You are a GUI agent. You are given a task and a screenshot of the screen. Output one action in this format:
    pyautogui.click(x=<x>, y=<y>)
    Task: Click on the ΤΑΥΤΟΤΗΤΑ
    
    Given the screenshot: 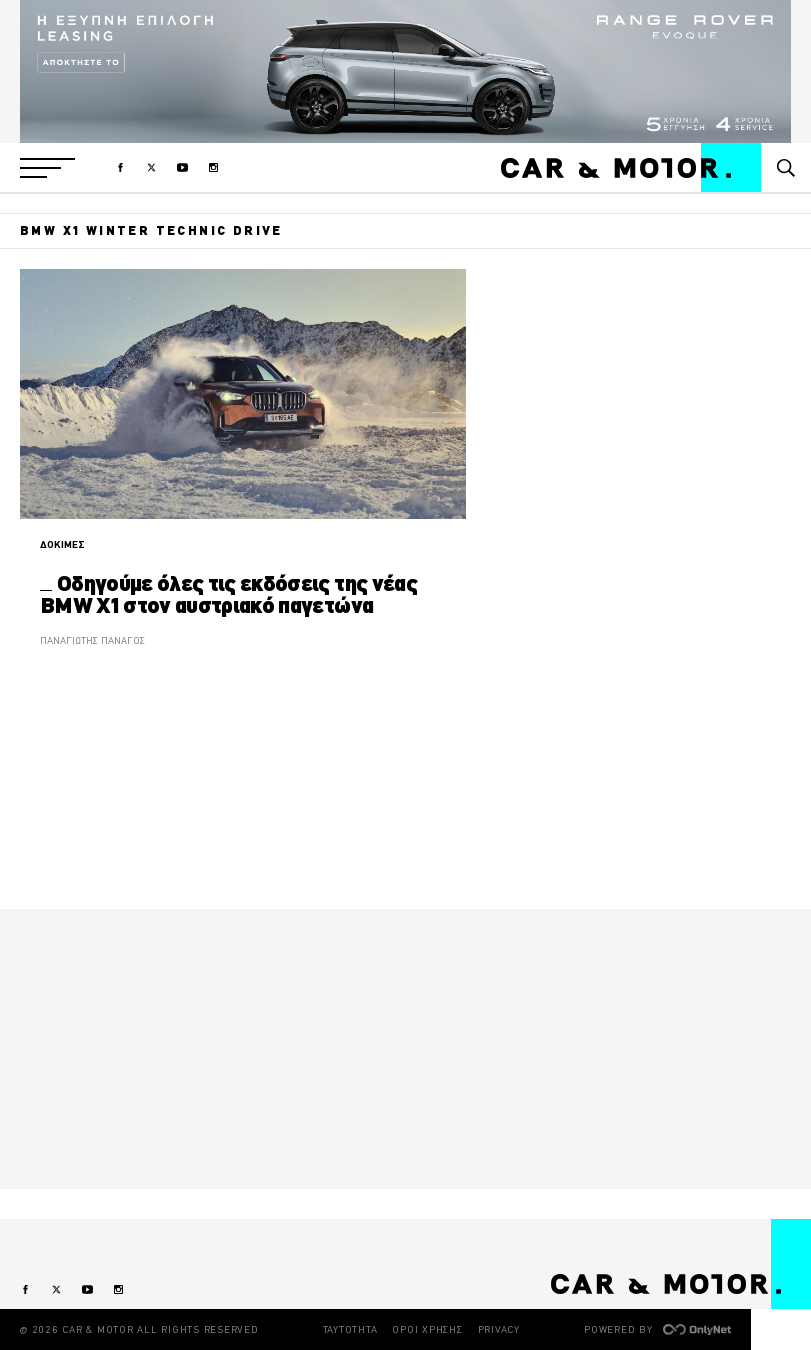 What is the action you would take?
    pyautogui.click(x=350, y=1329)
    